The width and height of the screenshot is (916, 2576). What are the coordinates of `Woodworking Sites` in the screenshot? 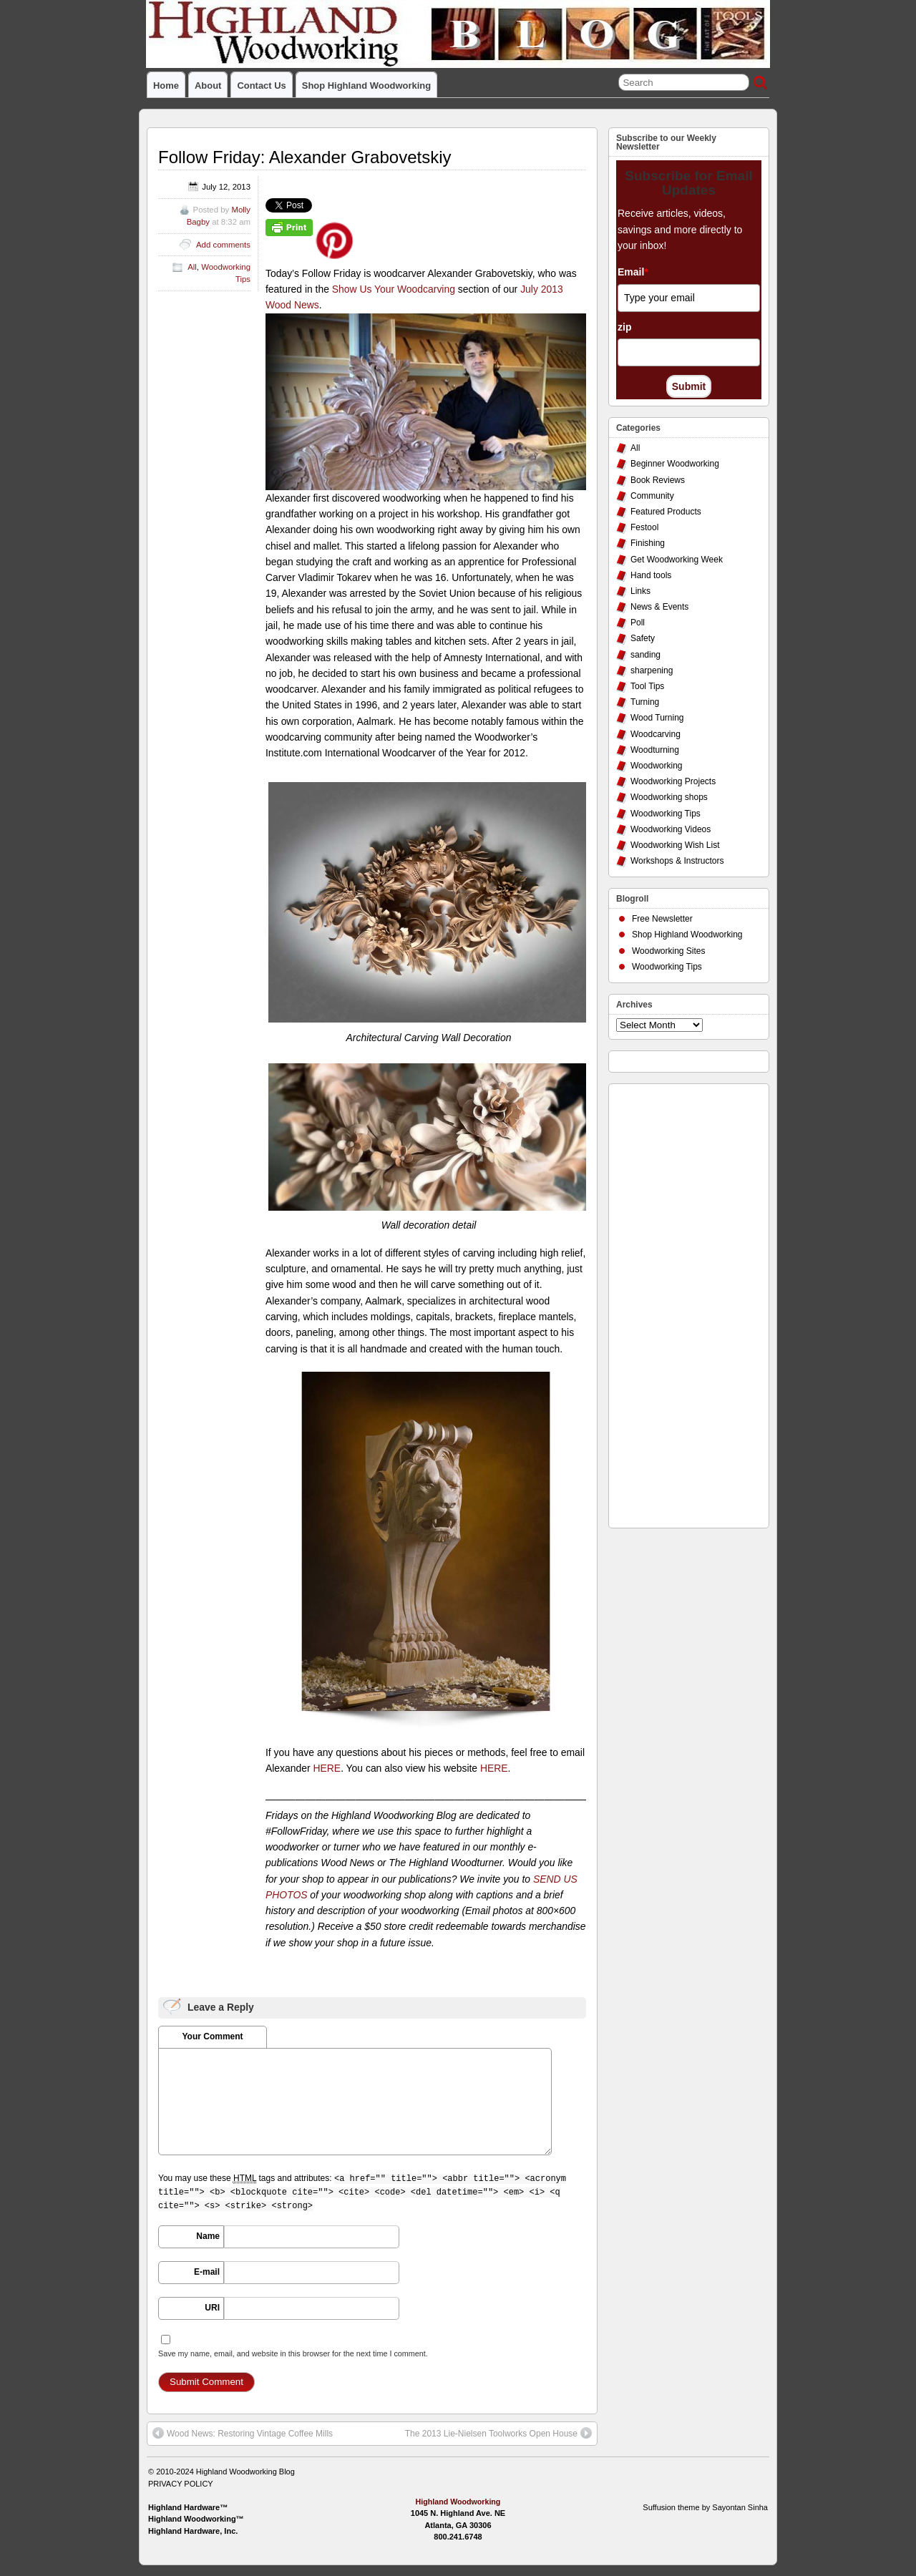 It's located at (669, 951).